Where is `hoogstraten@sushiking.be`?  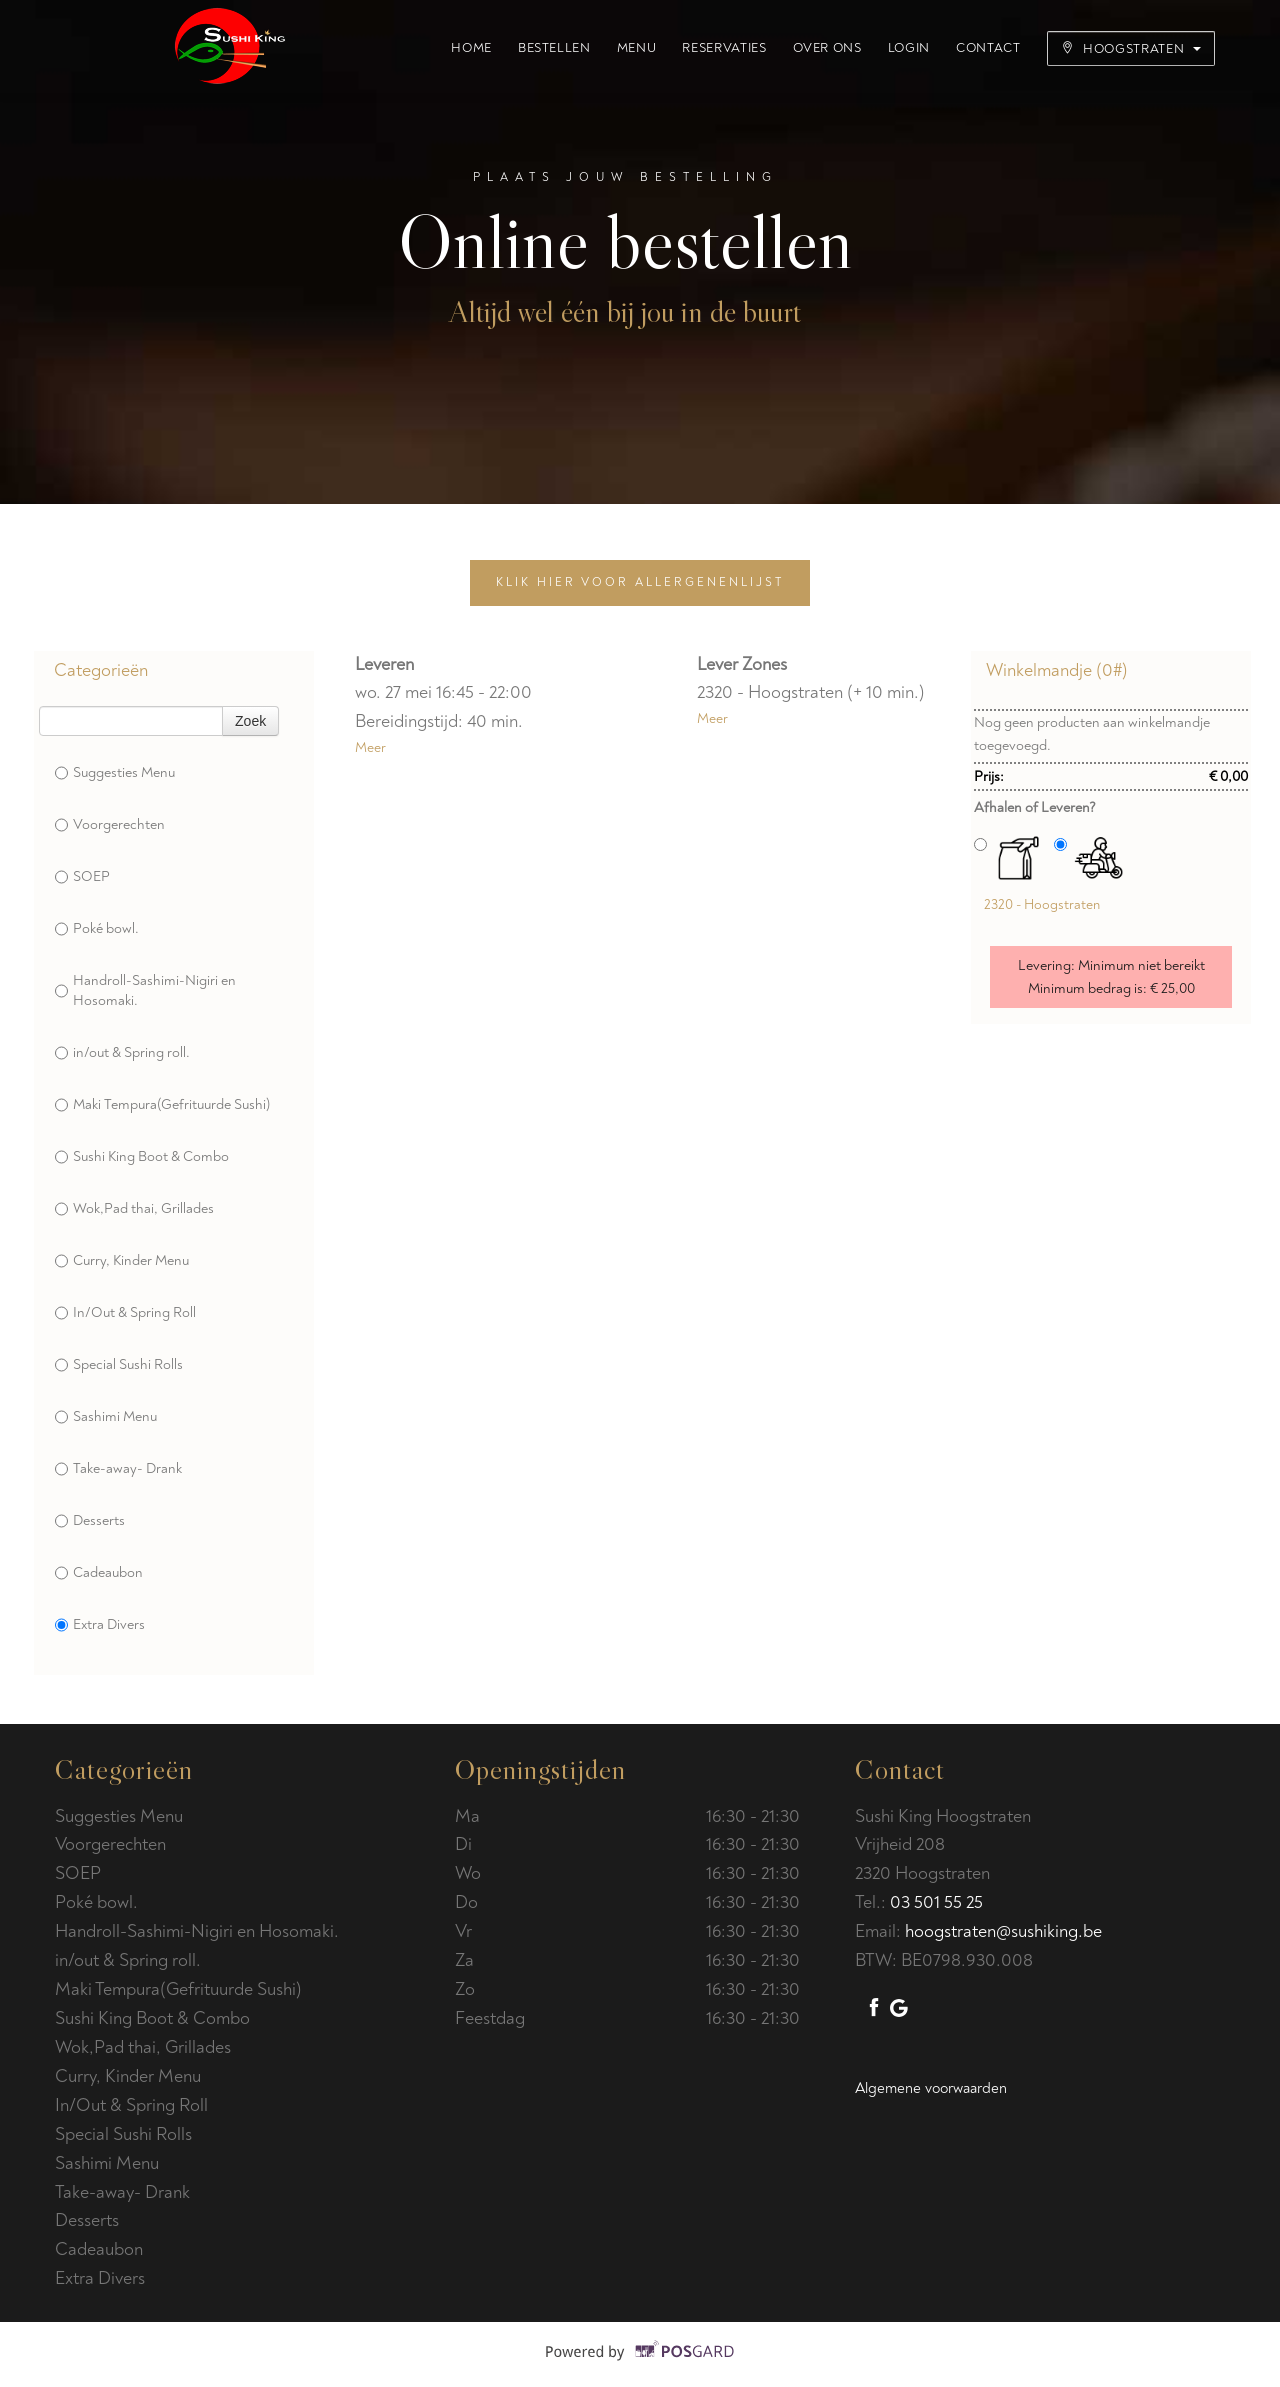 hoogstraten@sushiking.be is located at coordinates (1003, 1931).